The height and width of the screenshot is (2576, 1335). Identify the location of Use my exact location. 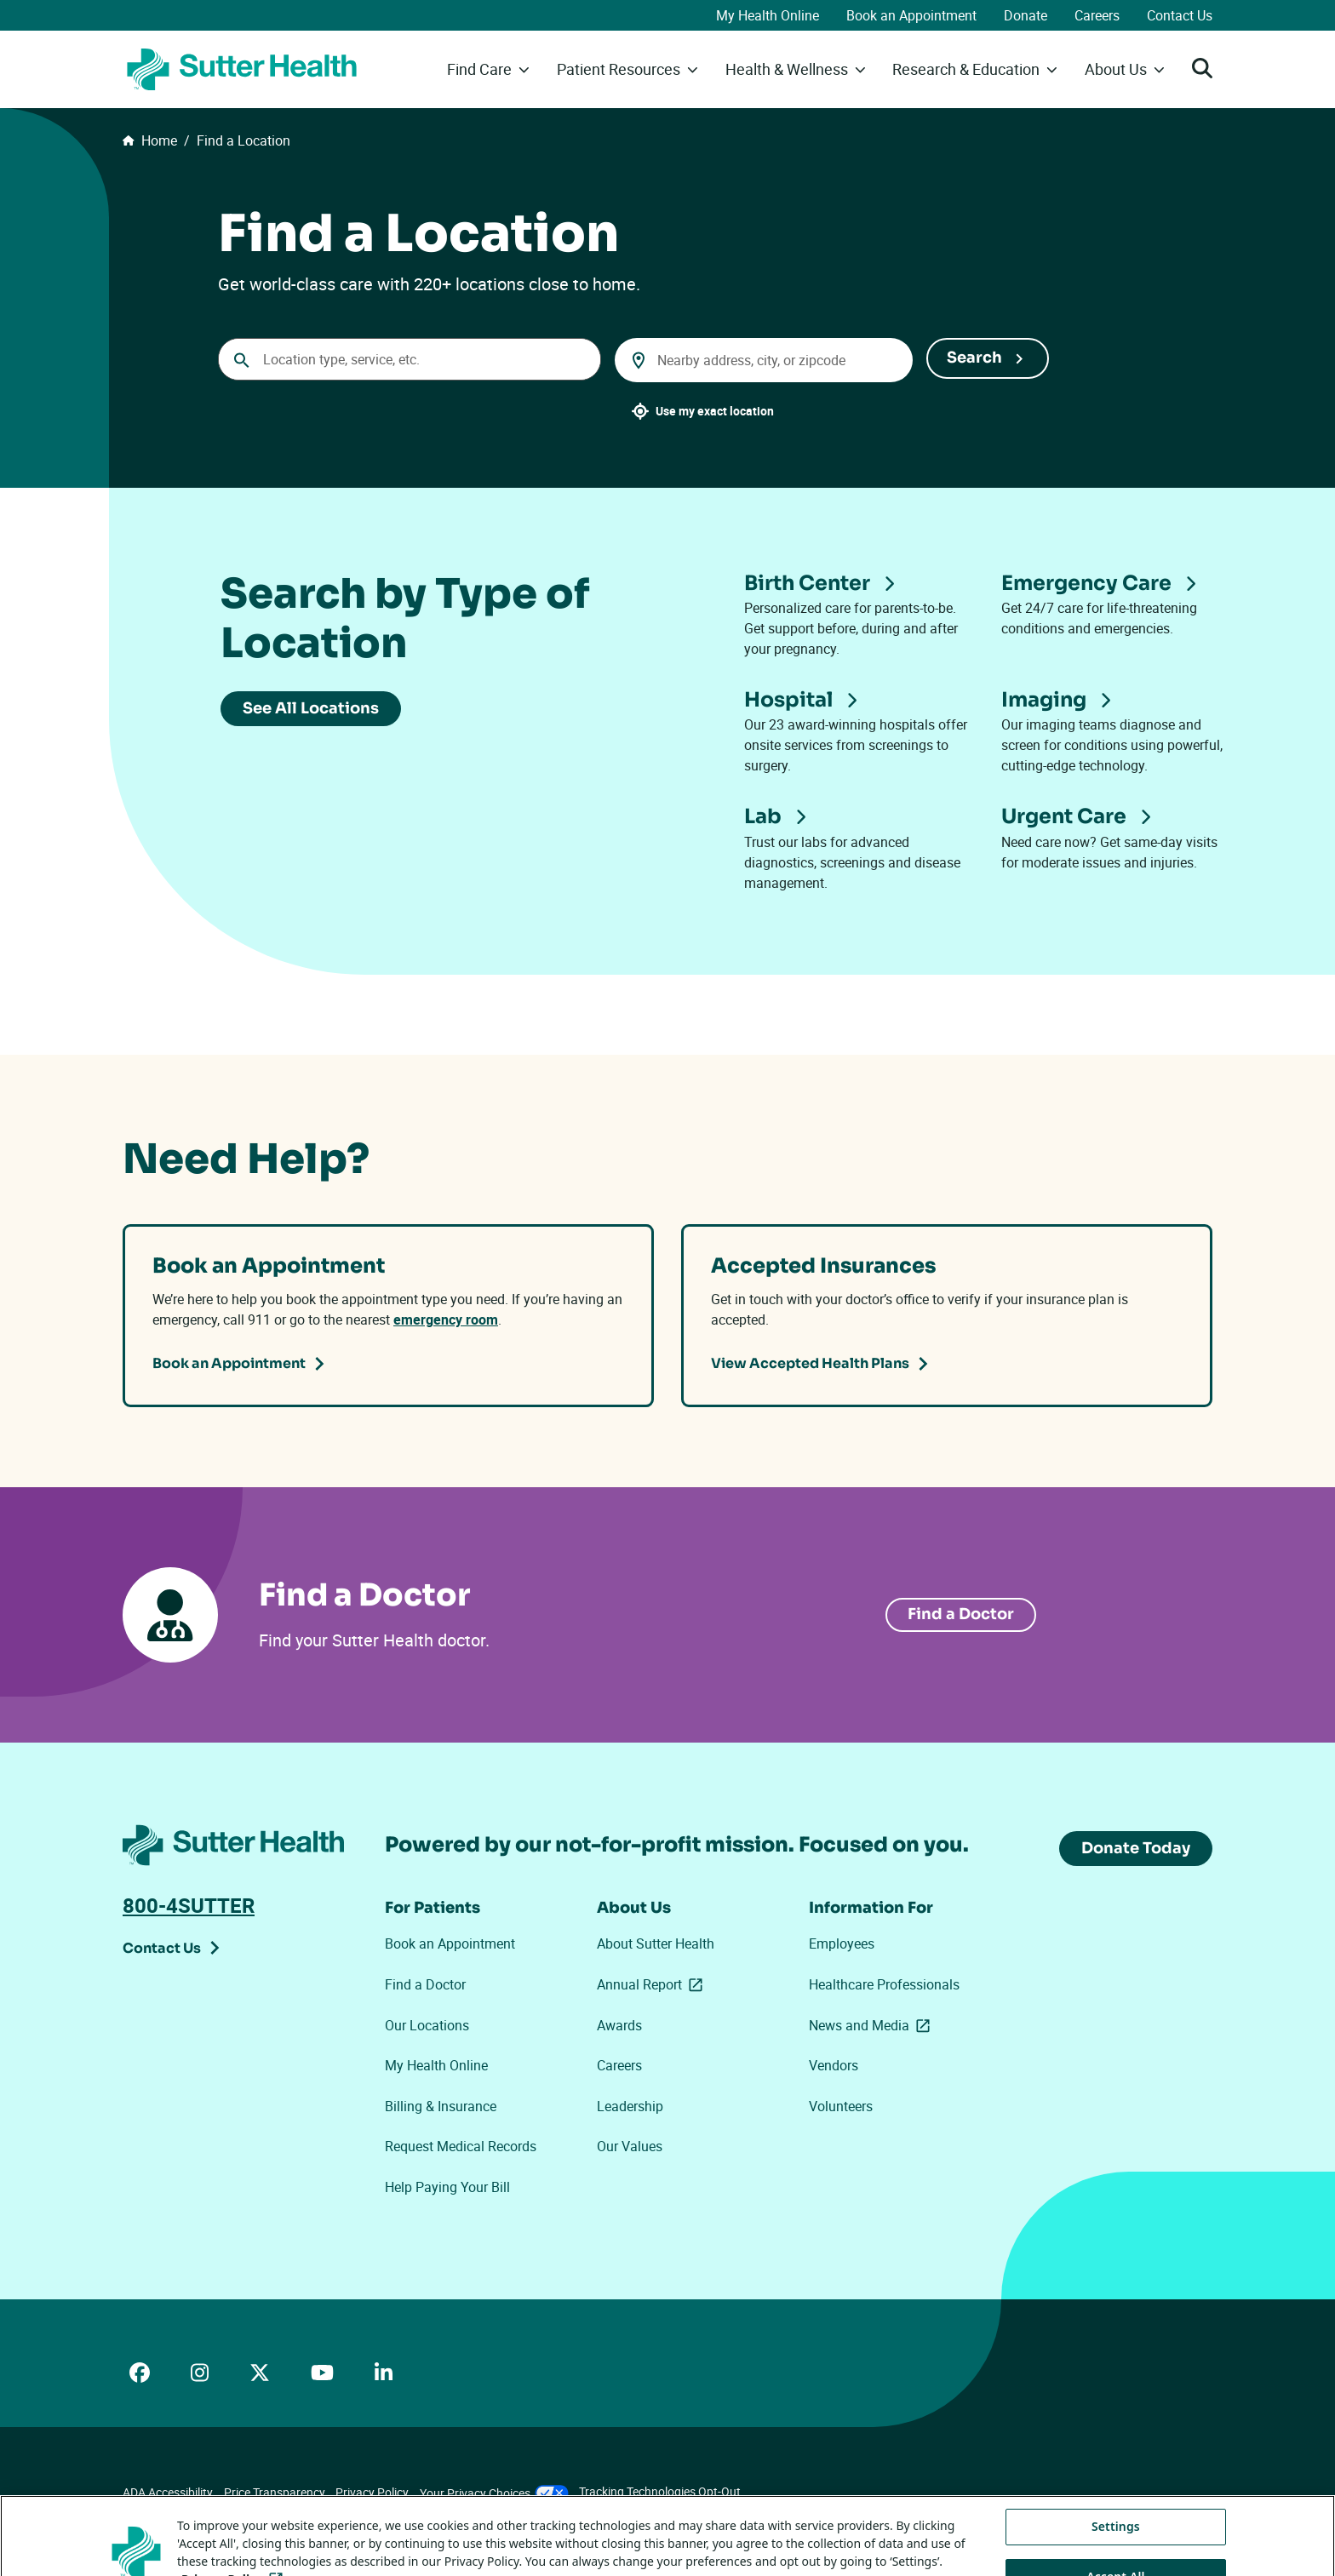
(715, 411).